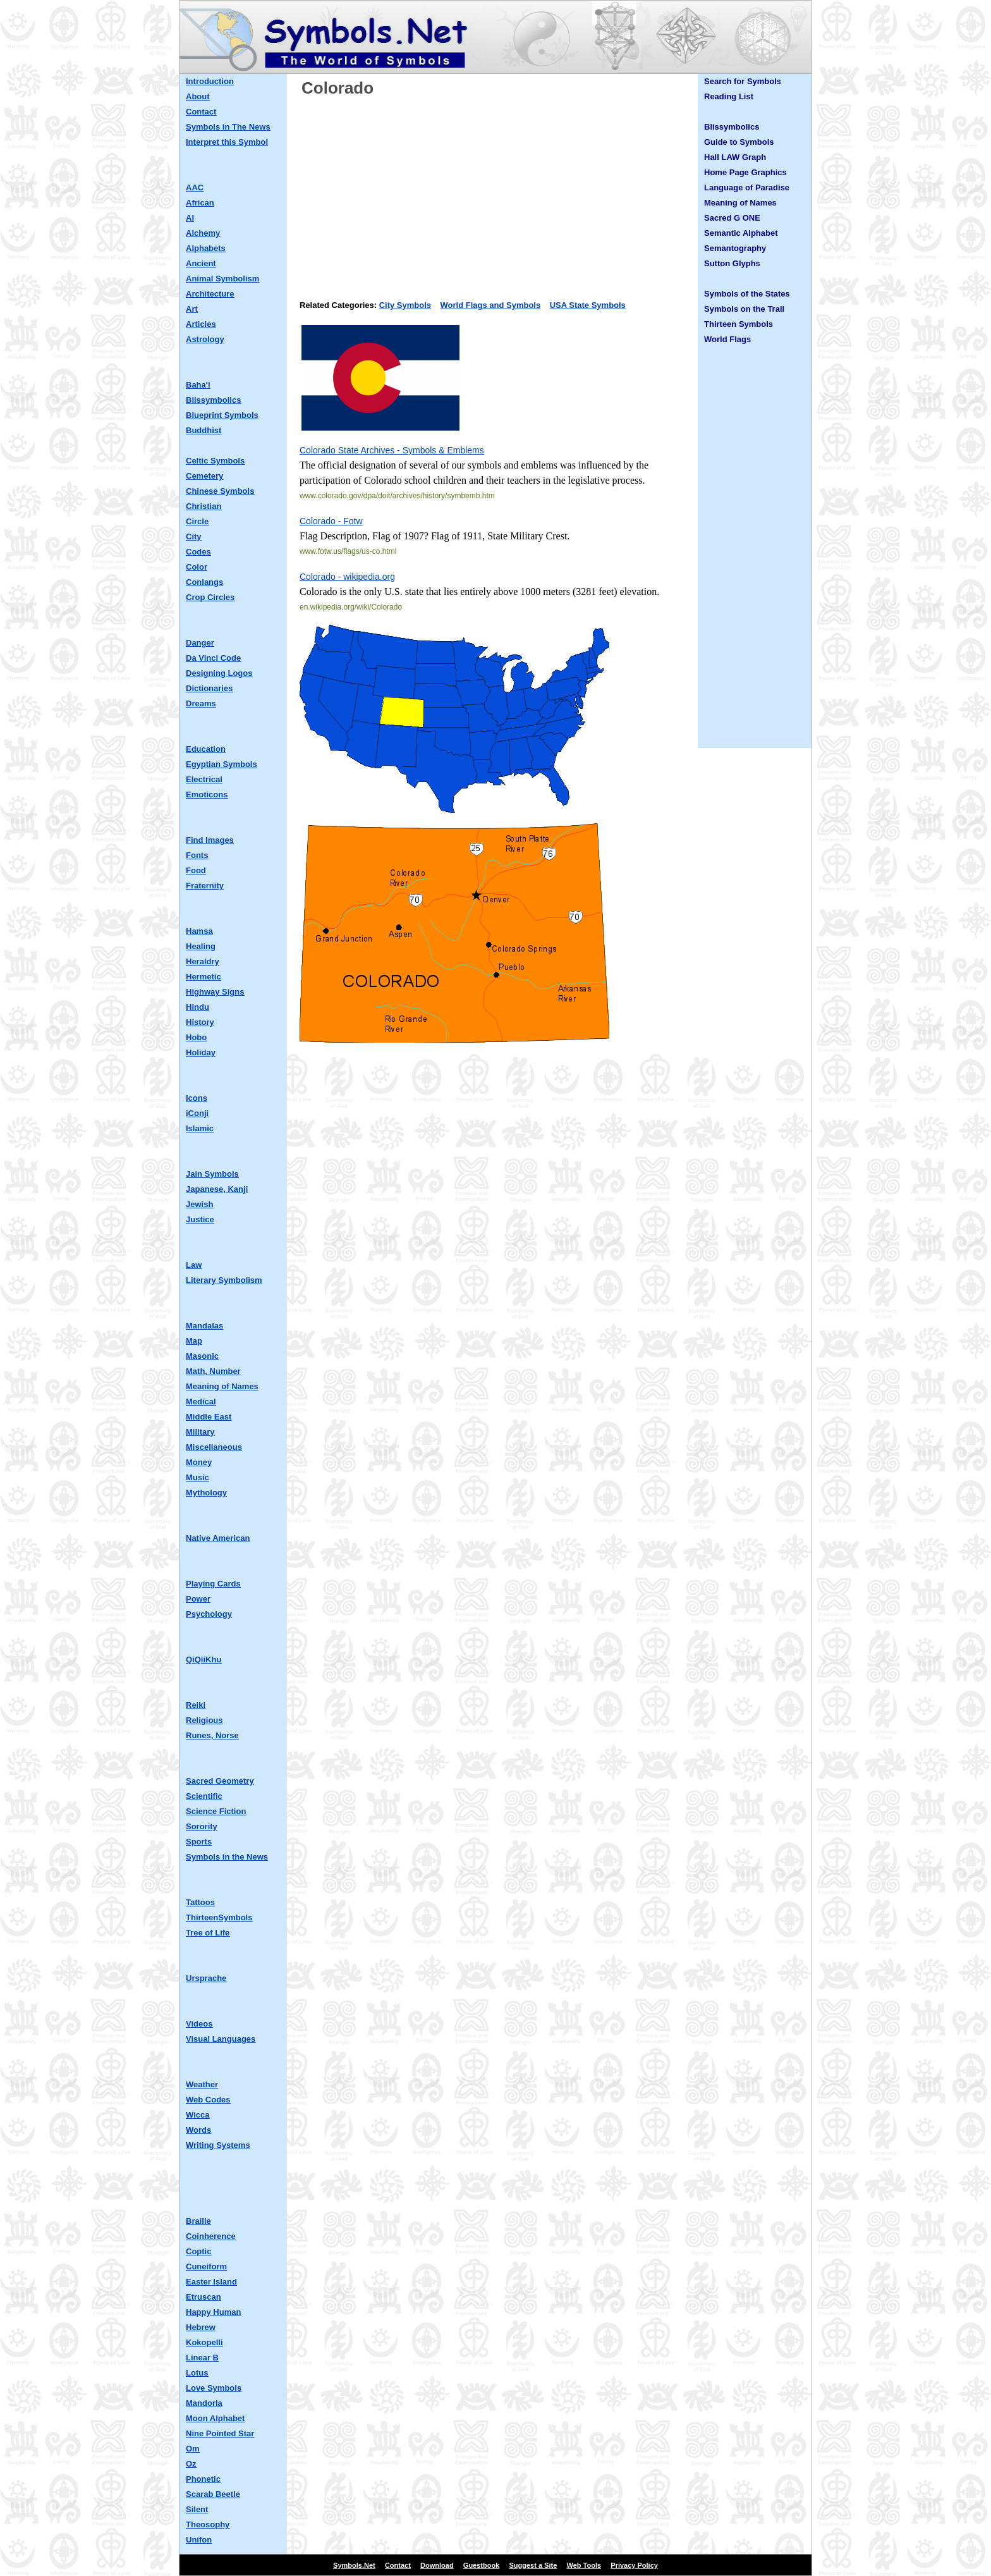 This screenshot has width=991, height=2576. Describe the element at coordinates (199, 2023) in the screenshot. I see `Videos` at that location.